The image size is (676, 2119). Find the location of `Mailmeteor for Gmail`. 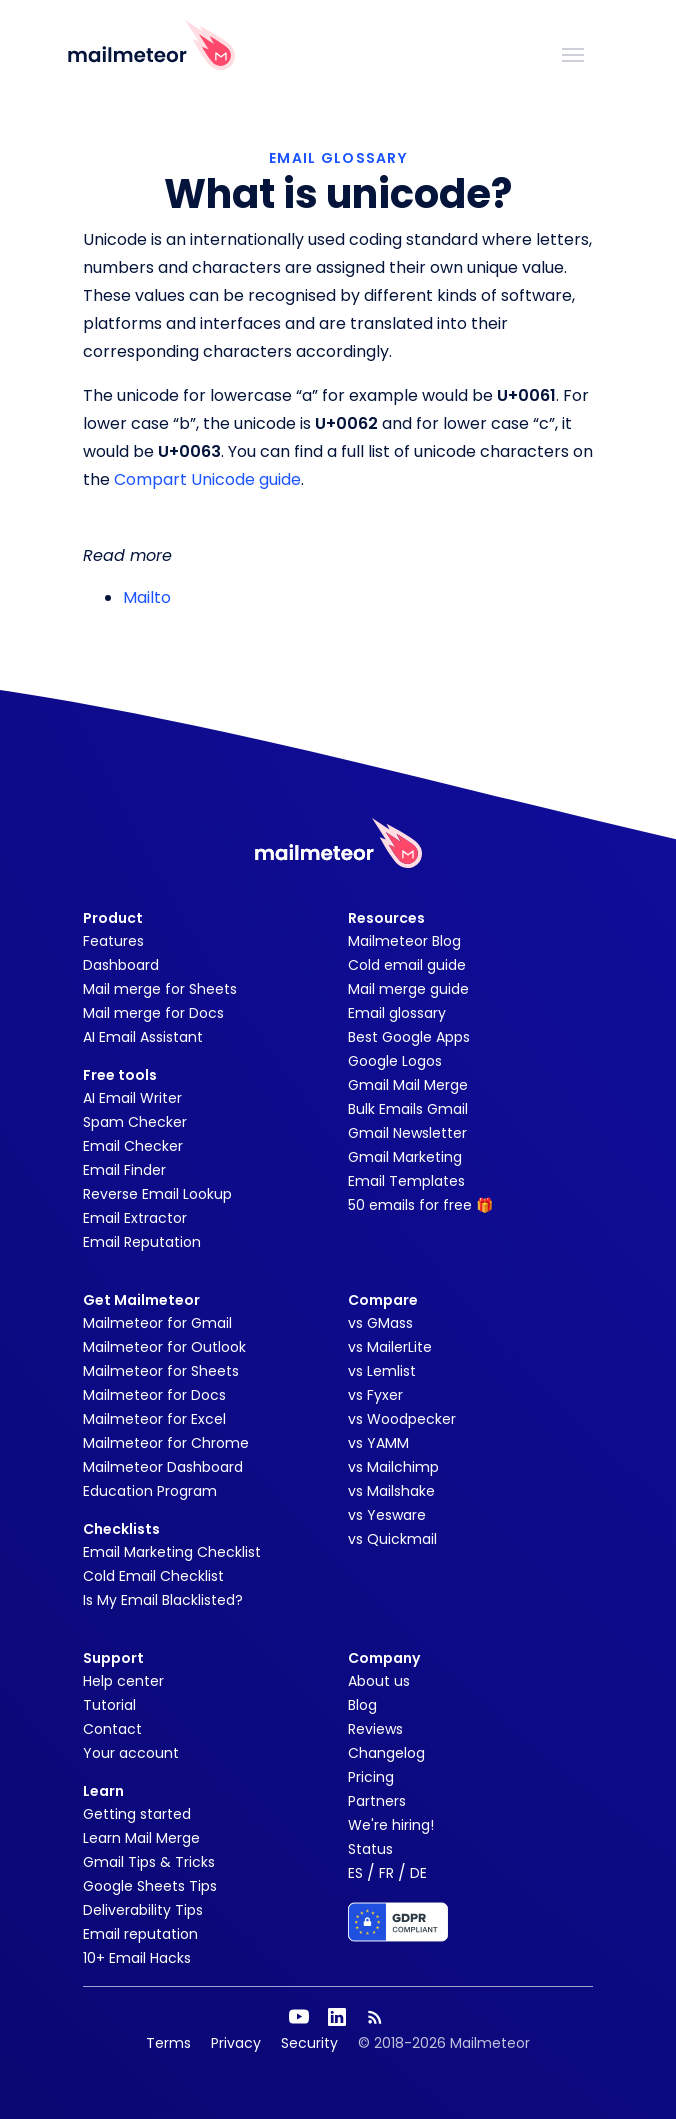

Mailmeteor for Gmail is located at coordinates (157, 1323).